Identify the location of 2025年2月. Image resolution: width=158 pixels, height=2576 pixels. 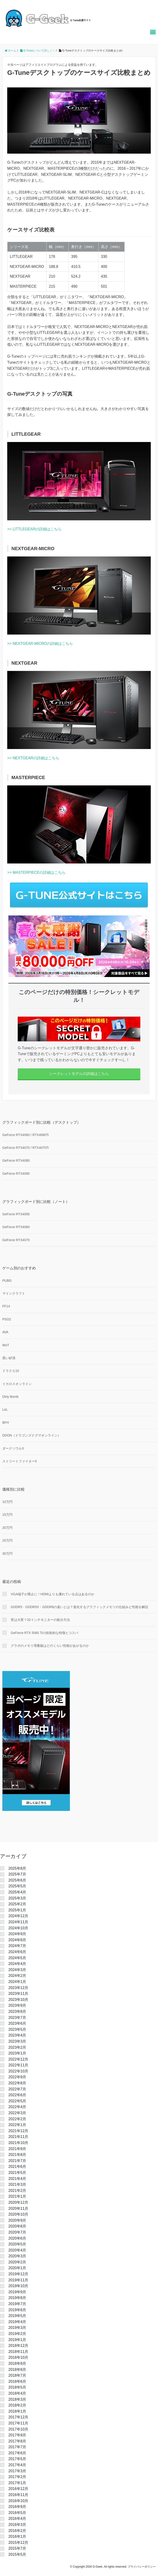
(17, 1904).